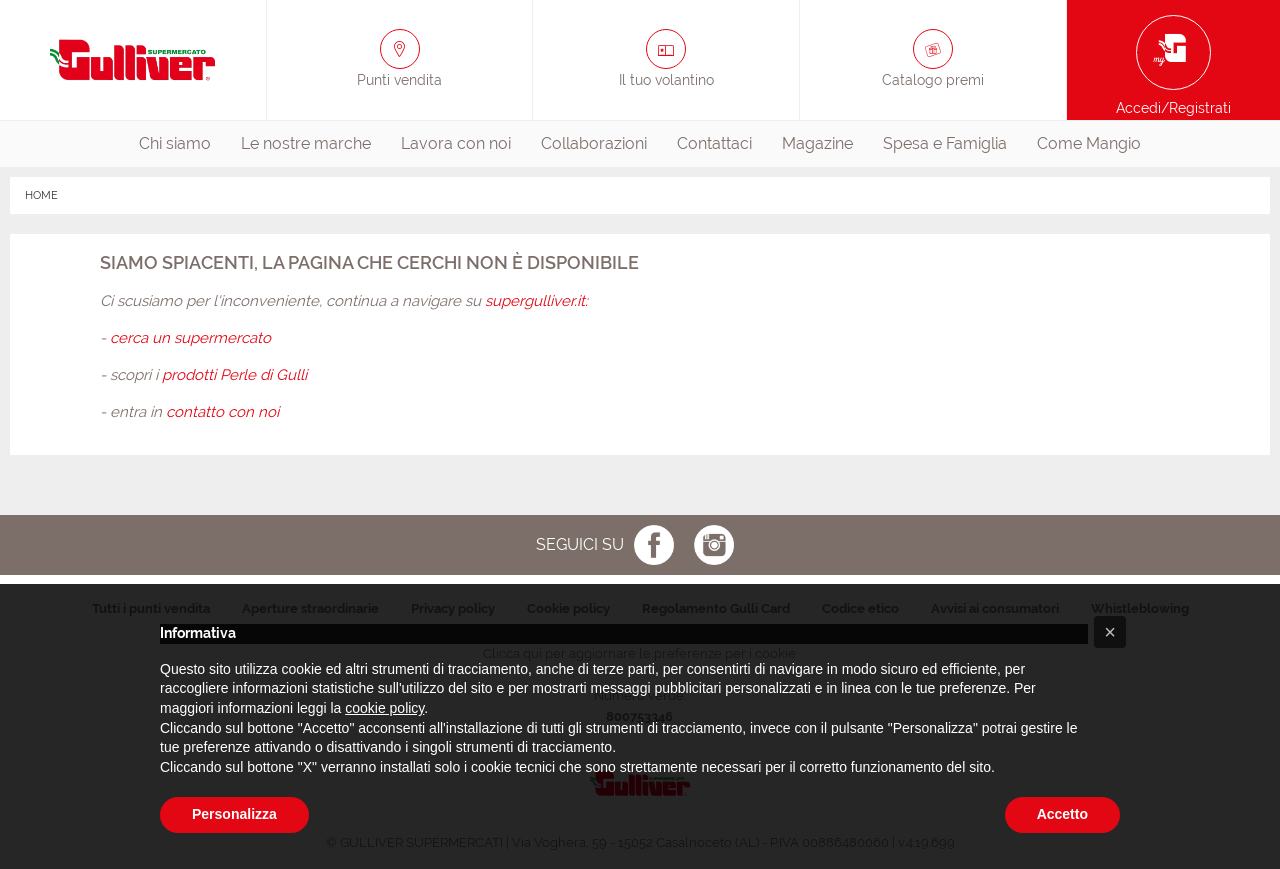 This screenshot has height=869, width=1280. Describe the element at coordinates (234, 814) in the screenshot. I see `Personalizza [button]` at that location.